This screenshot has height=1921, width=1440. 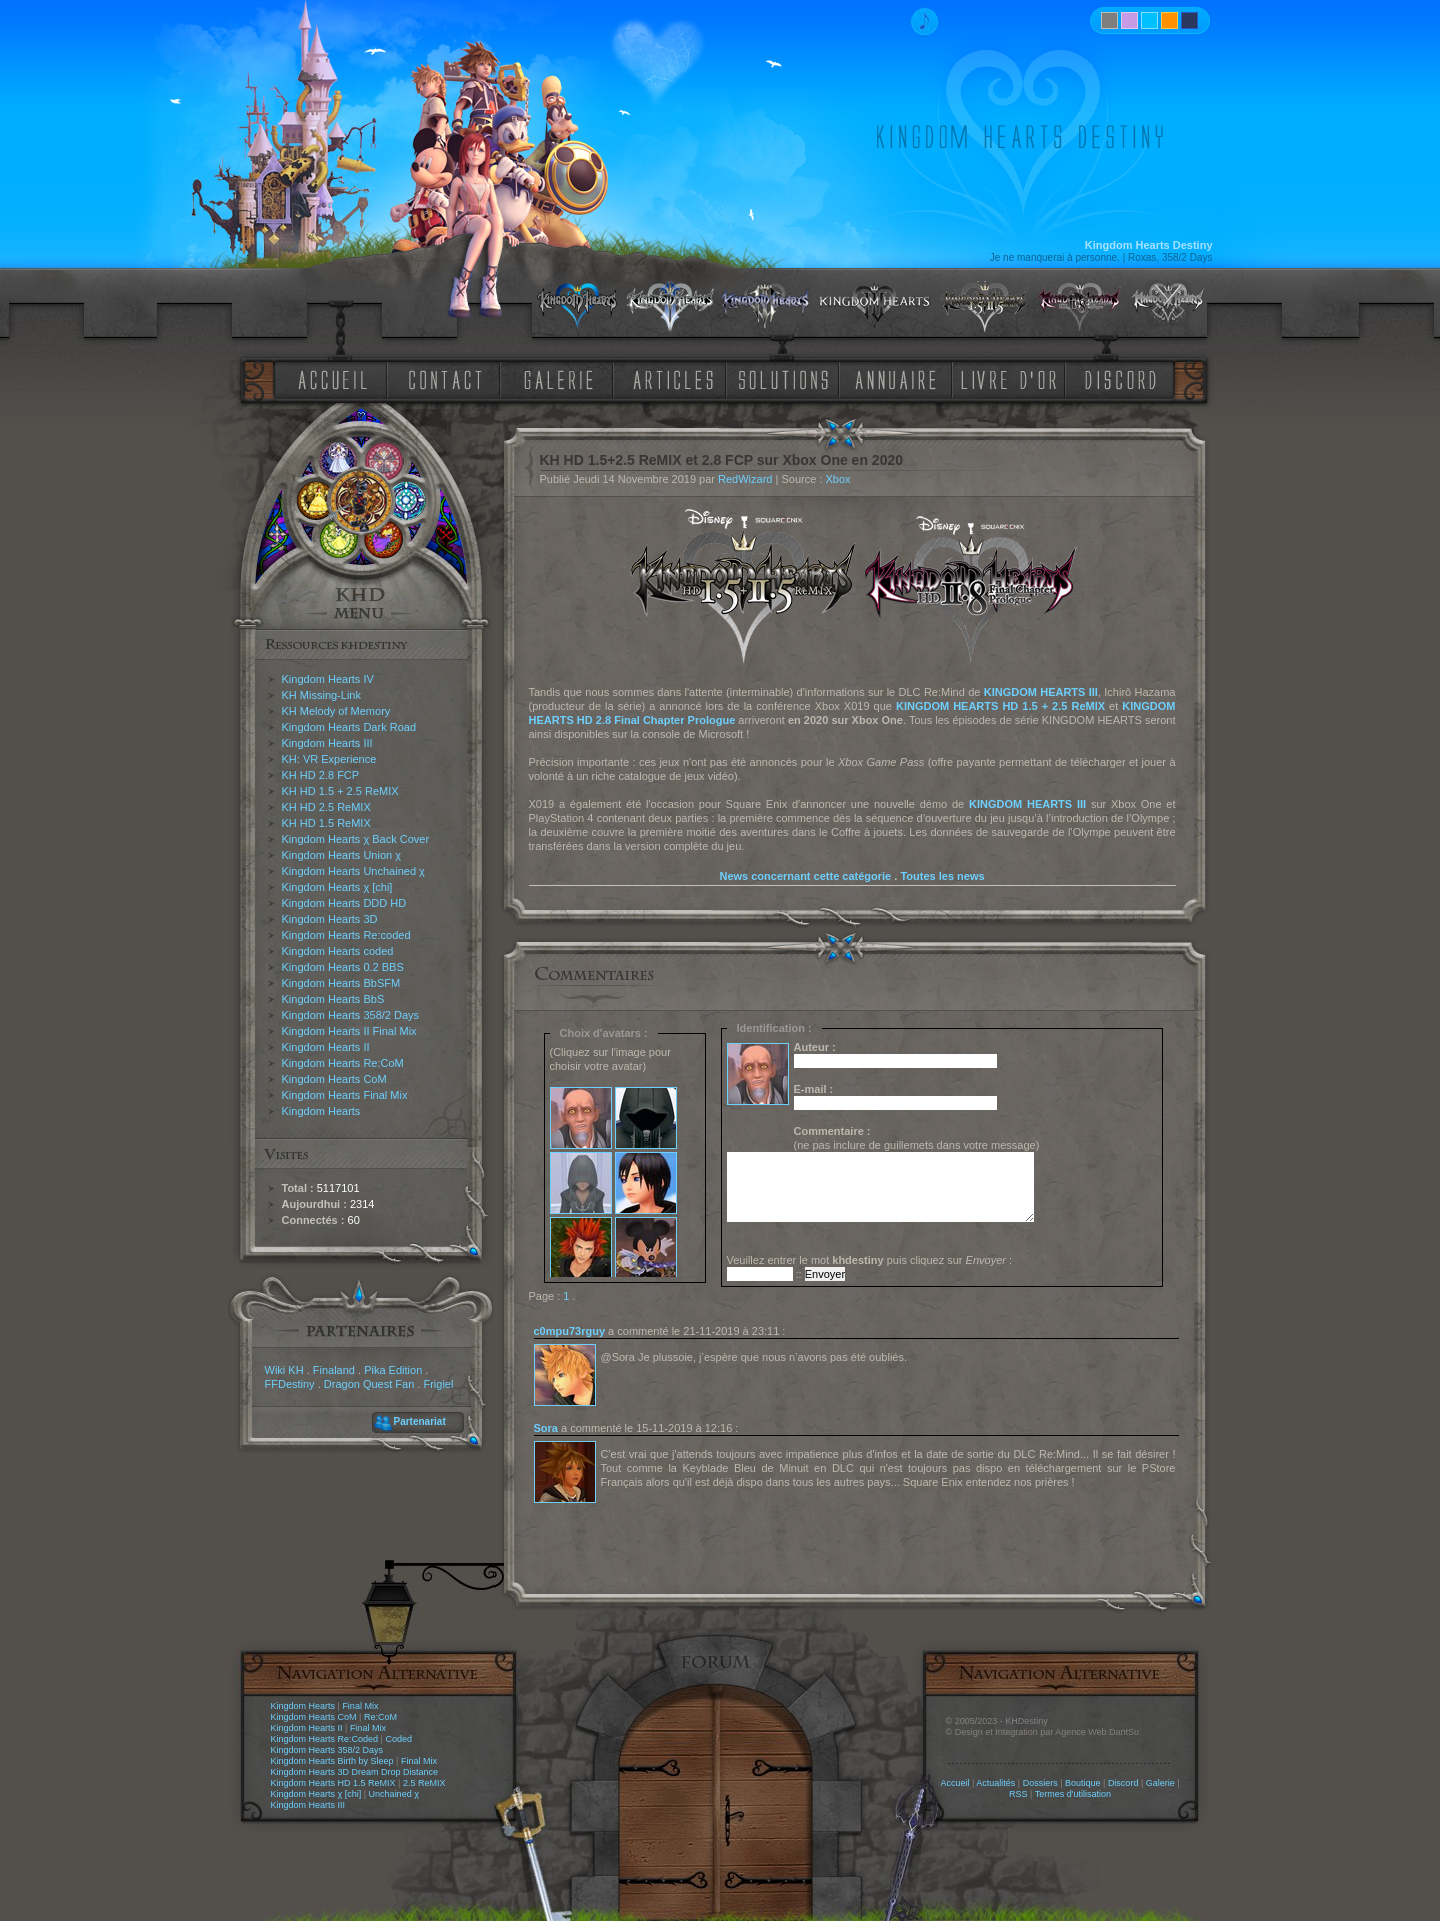 I want to click on FFDestiny, so click(x=290, y=1384).